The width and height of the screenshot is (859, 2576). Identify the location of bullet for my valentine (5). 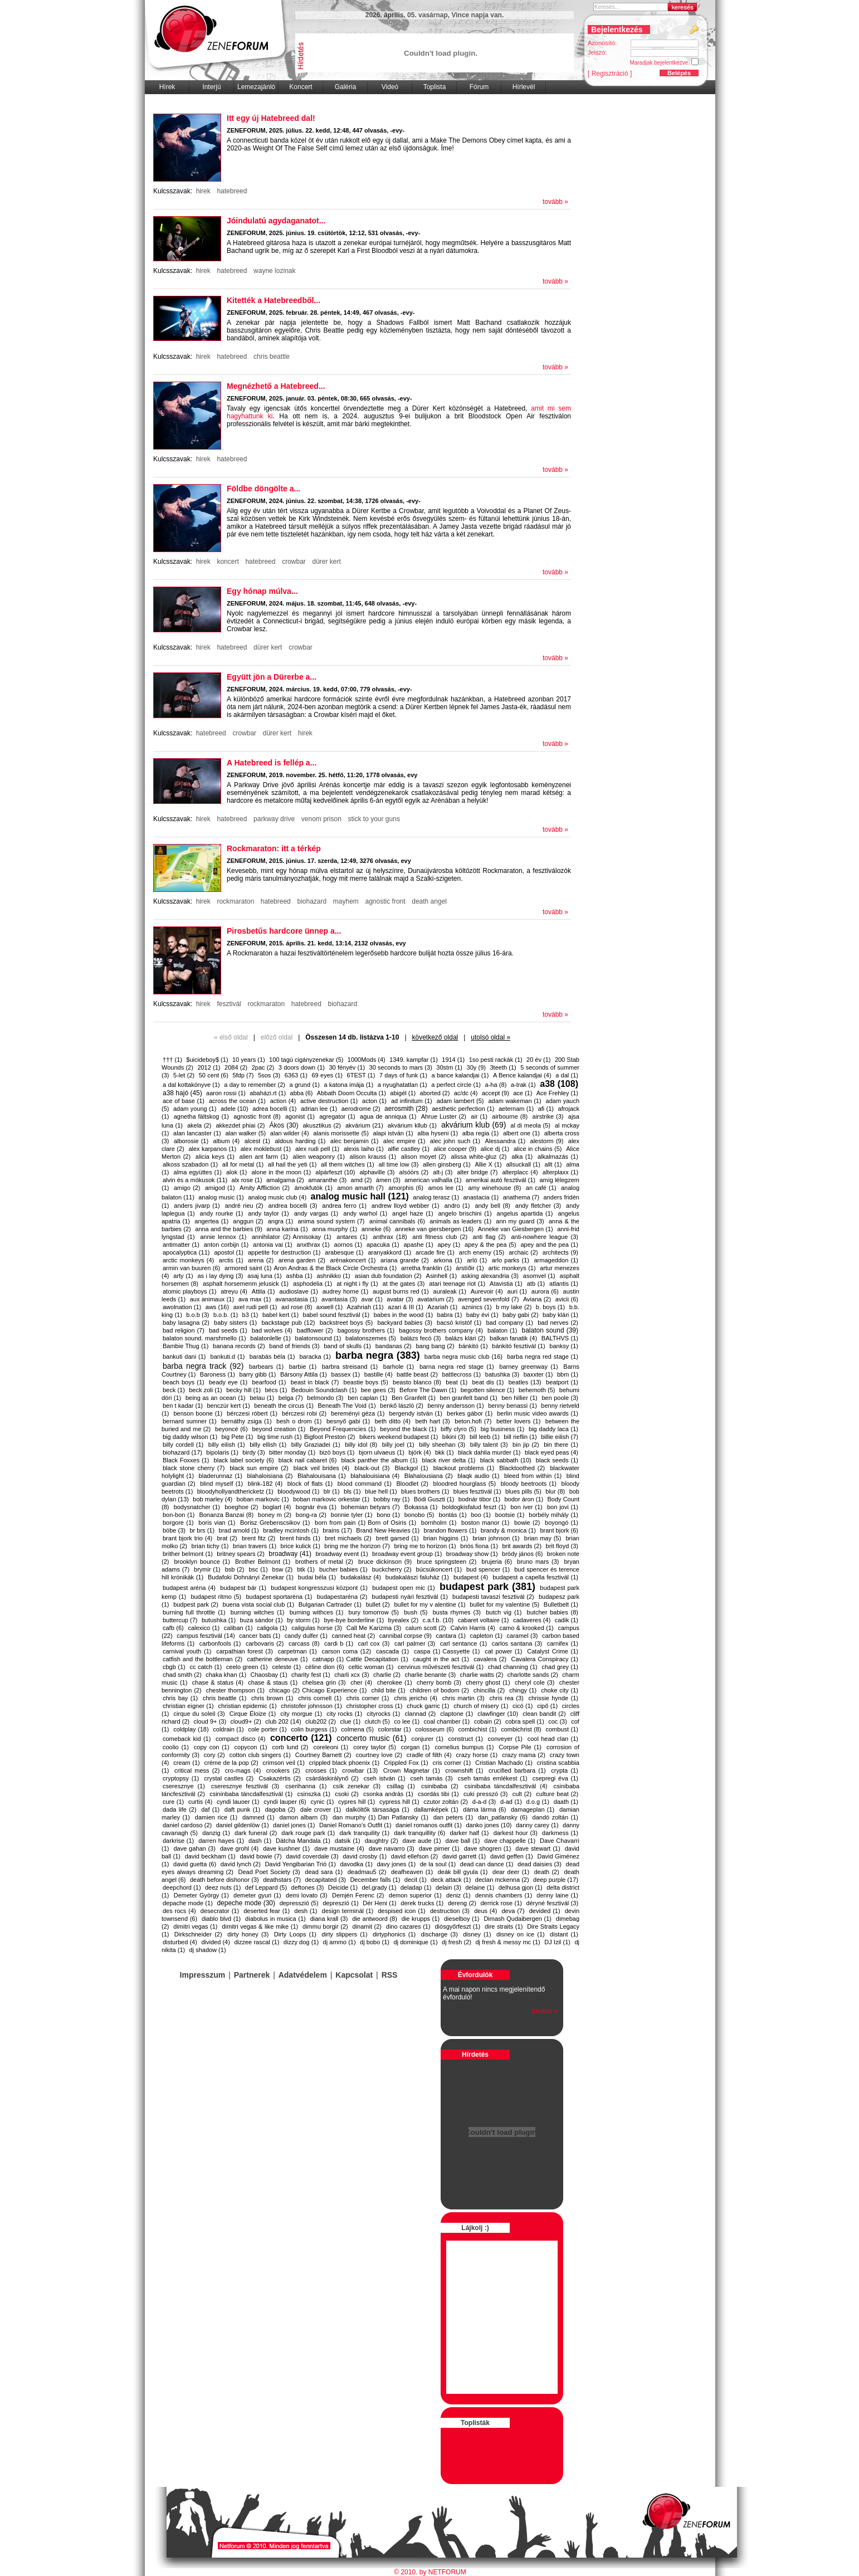
(504, 1604).